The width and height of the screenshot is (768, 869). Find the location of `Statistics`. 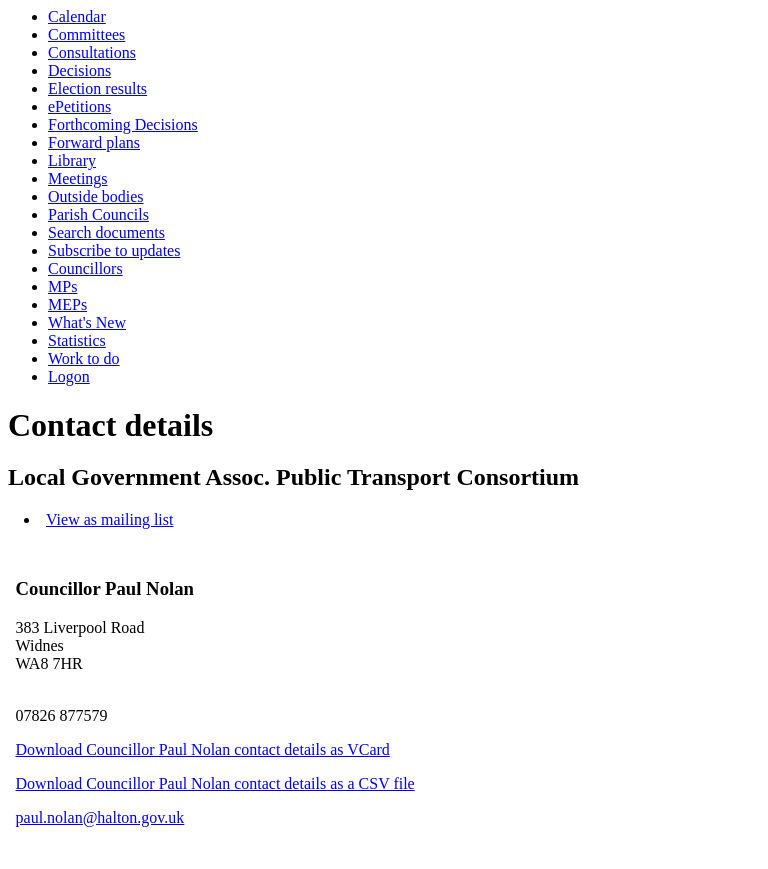

Statistics is located at coordinates (77, 340).